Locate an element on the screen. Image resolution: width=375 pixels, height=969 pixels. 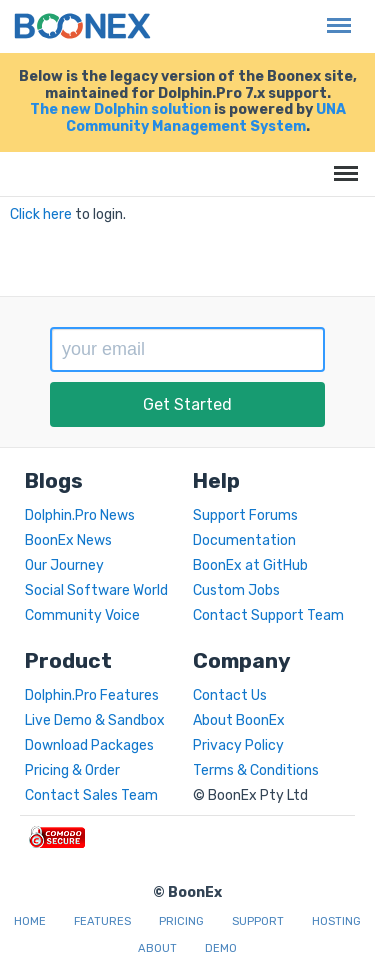
Support Forums is located at coordinates (245, 515).